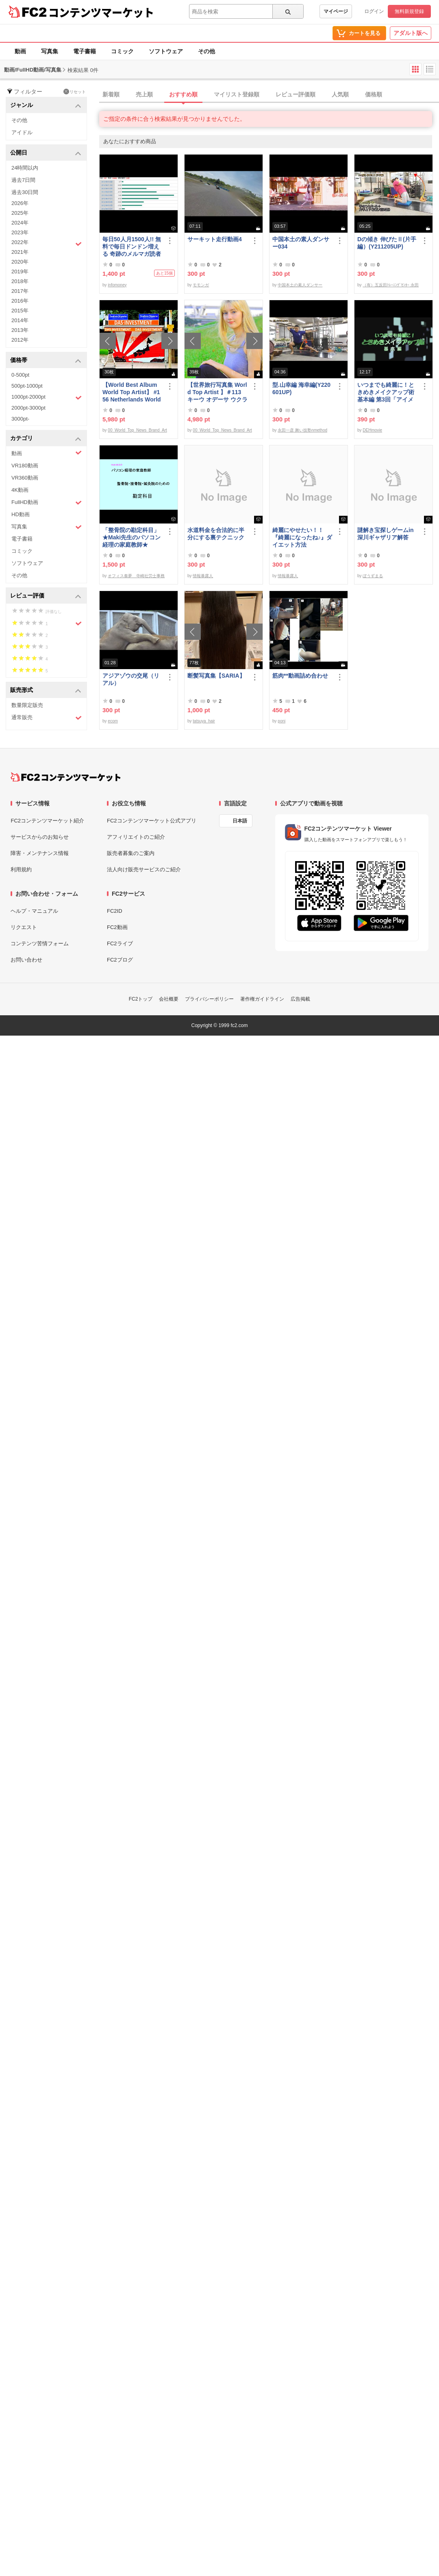 This screenshot has height=2576, width=439. I want to click on ログイン, so click(374, 11).